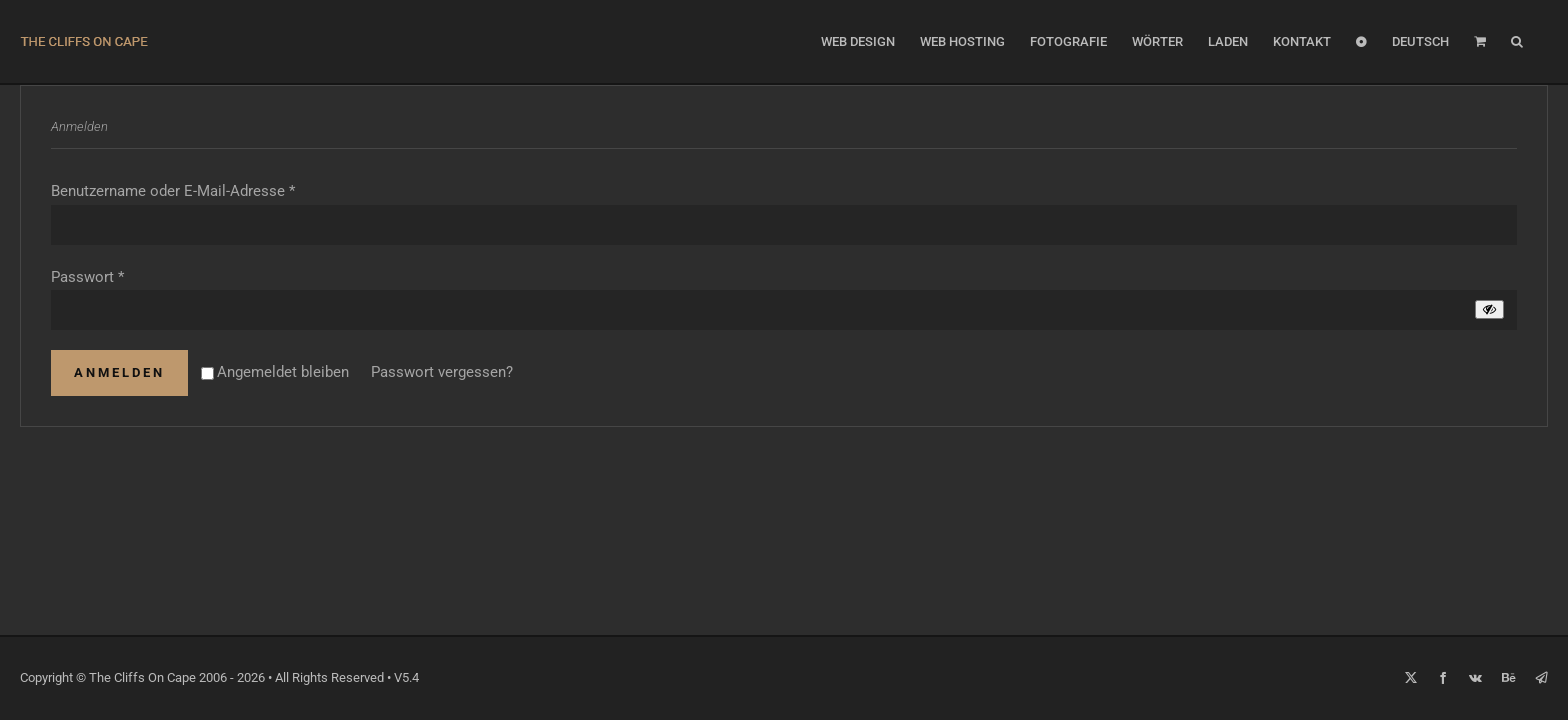 The width and height of the screenshot is (1568, 720). Describe the element at coordinates (1489, 309) in the screenshot. I see `[Passwort anzeigen]` at that location.